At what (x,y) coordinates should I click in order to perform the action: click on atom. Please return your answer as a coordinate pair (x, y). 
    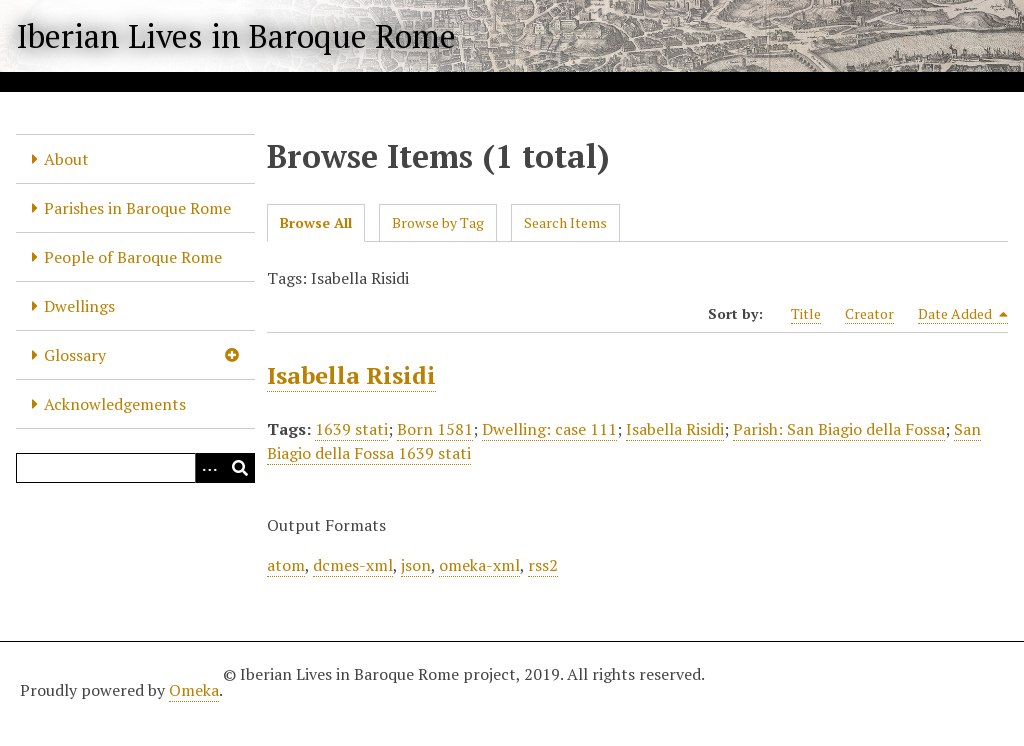
    Looking at the image, I should click on (286, 565).